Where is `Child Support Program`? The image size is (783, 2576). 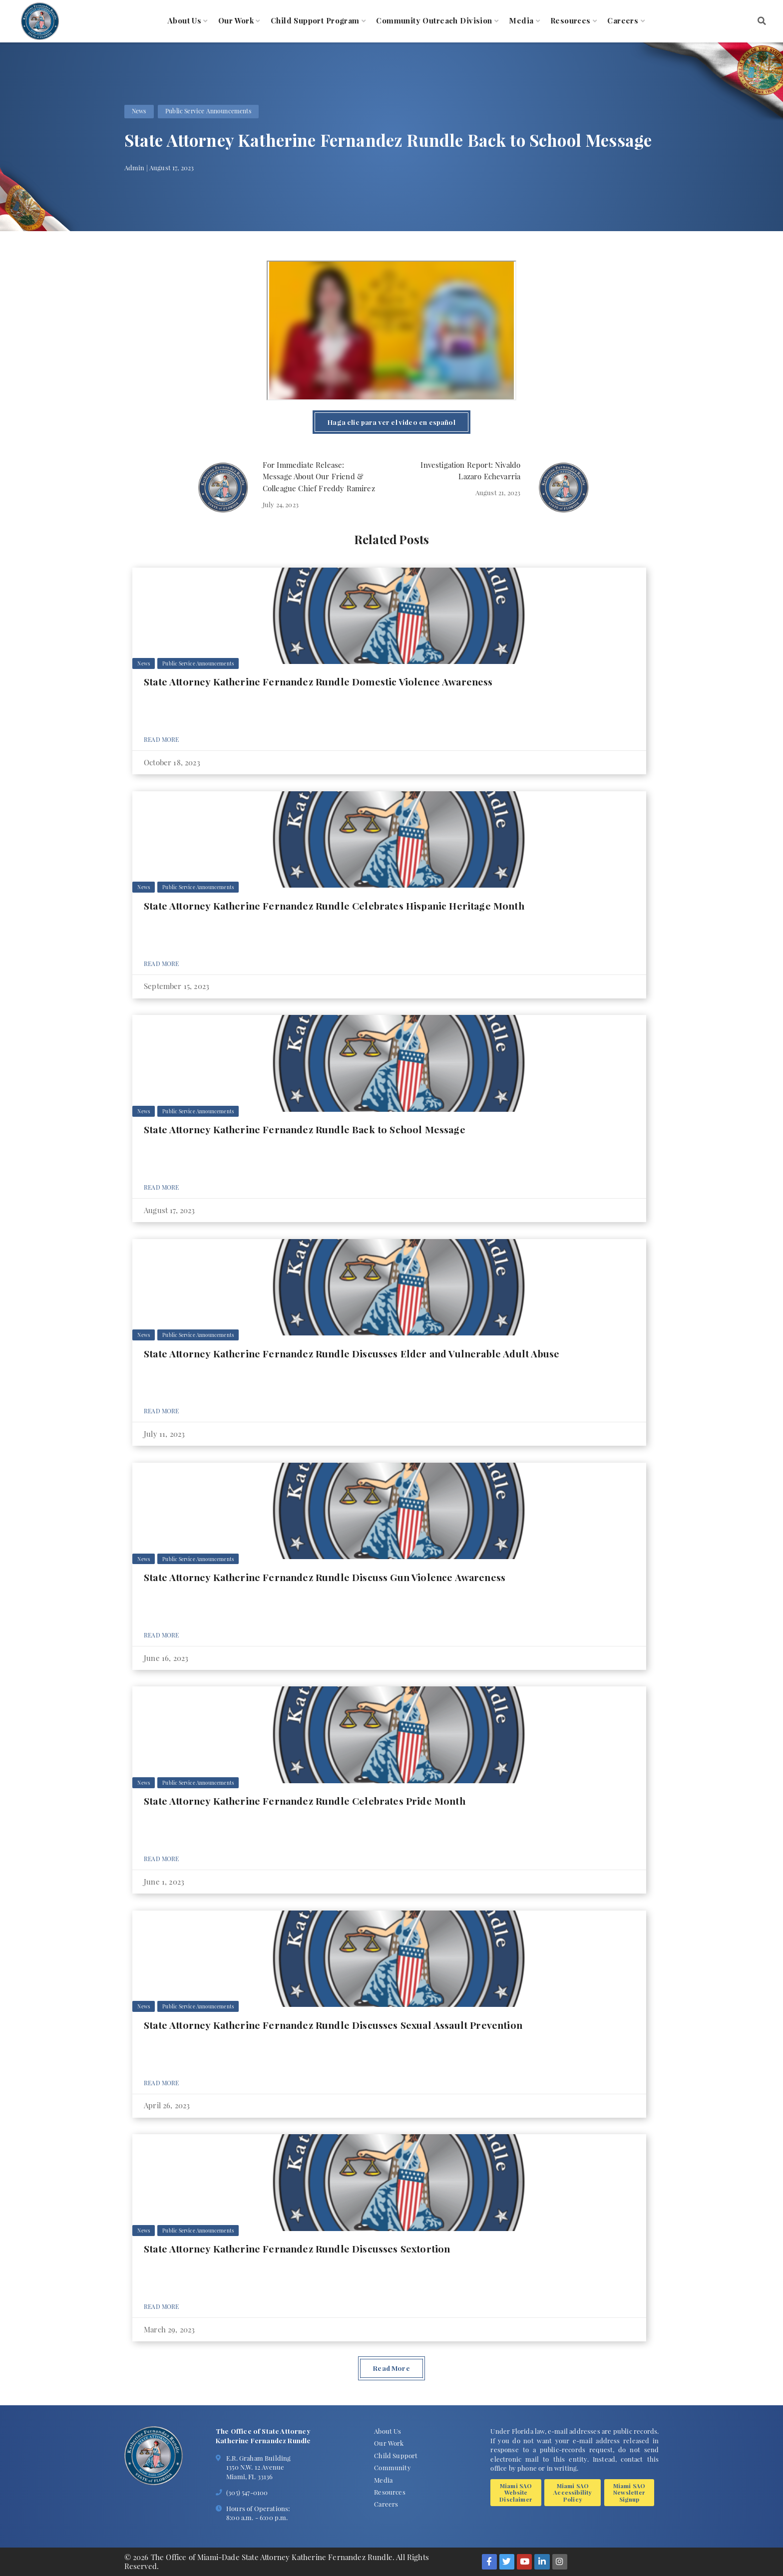 Child Support Program is located at coordinates (315, 20).